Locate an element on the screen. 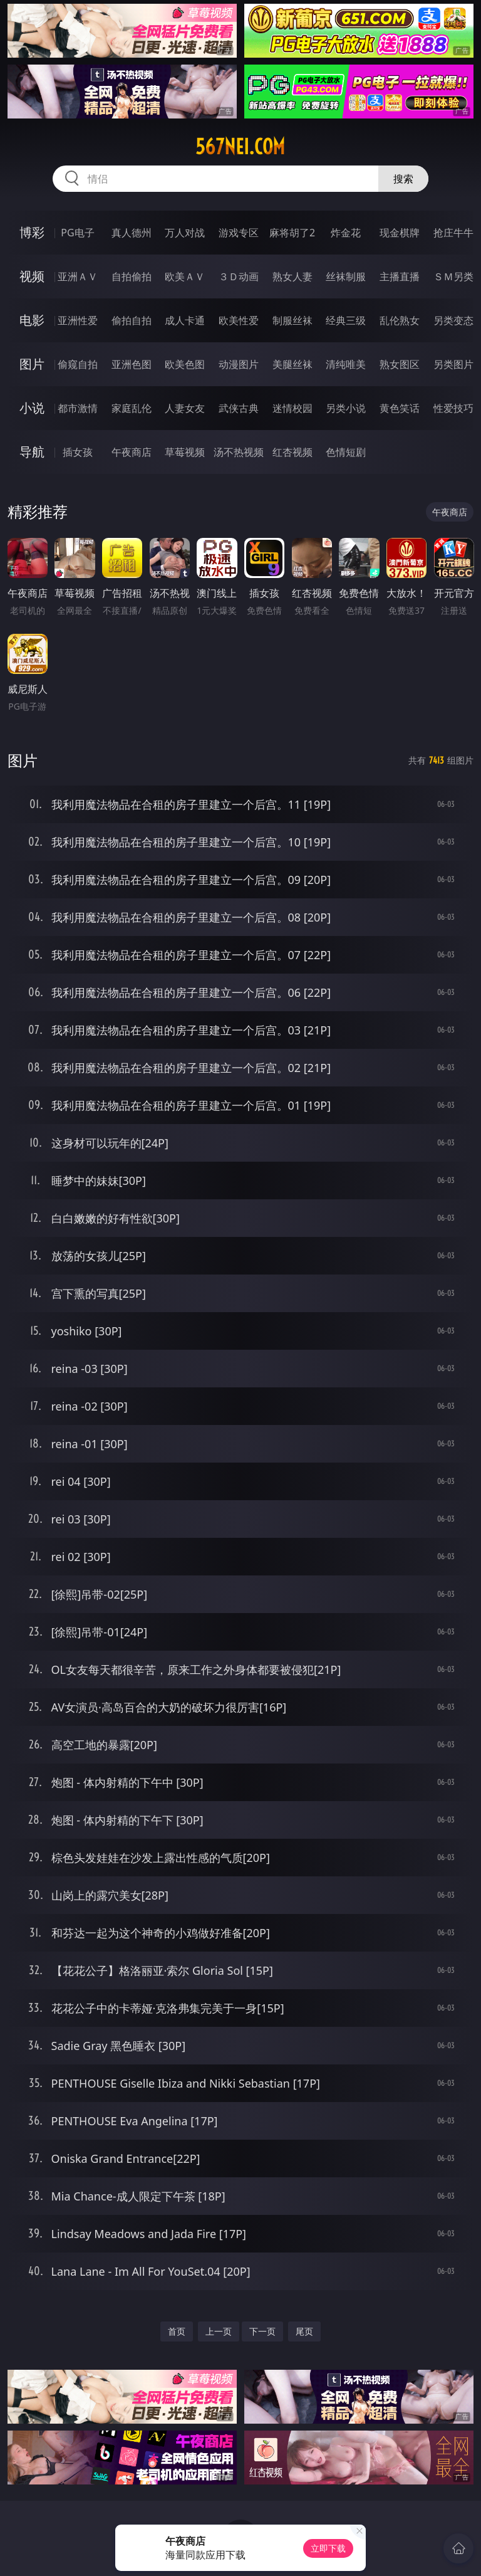  PG电子 is located at coordinates (77, 232).